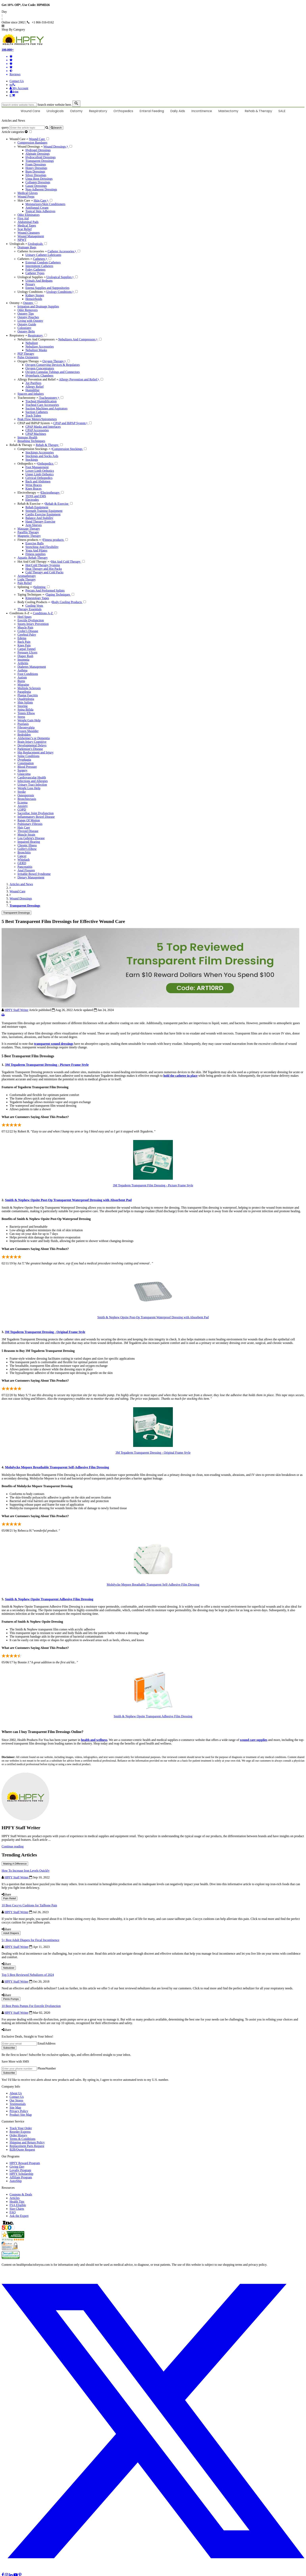  I want to click on Hemorrhoids, so click(33, 299).